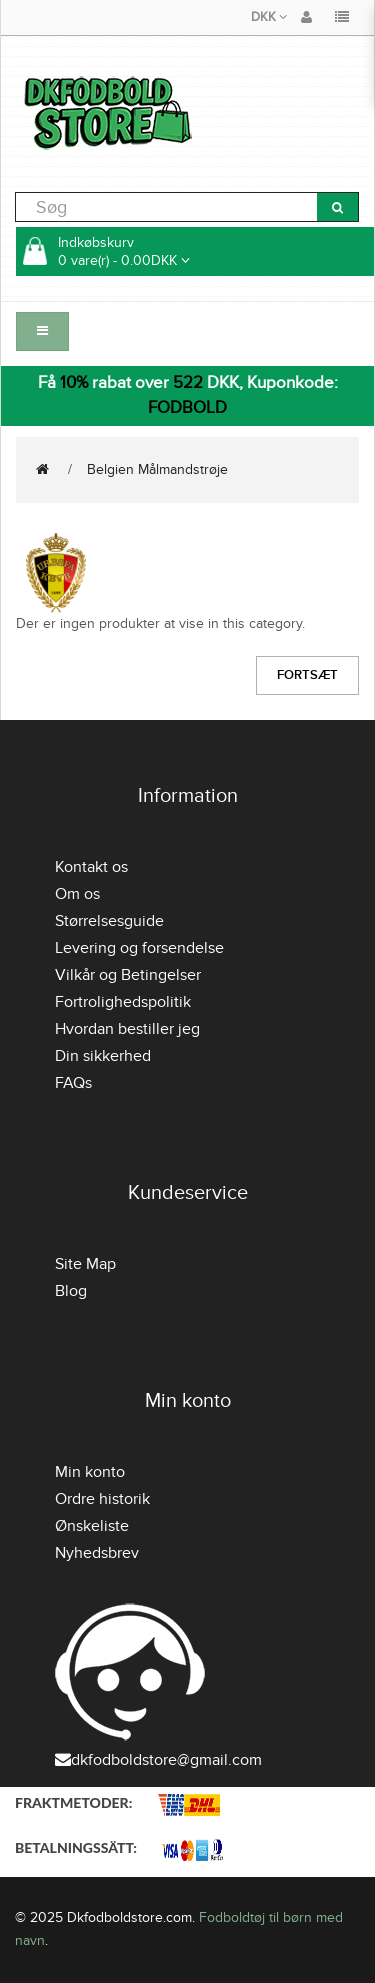  Describe the element at coordinates (103, 1056) in the screenshot. I see `Din sikkerhed` at that location.